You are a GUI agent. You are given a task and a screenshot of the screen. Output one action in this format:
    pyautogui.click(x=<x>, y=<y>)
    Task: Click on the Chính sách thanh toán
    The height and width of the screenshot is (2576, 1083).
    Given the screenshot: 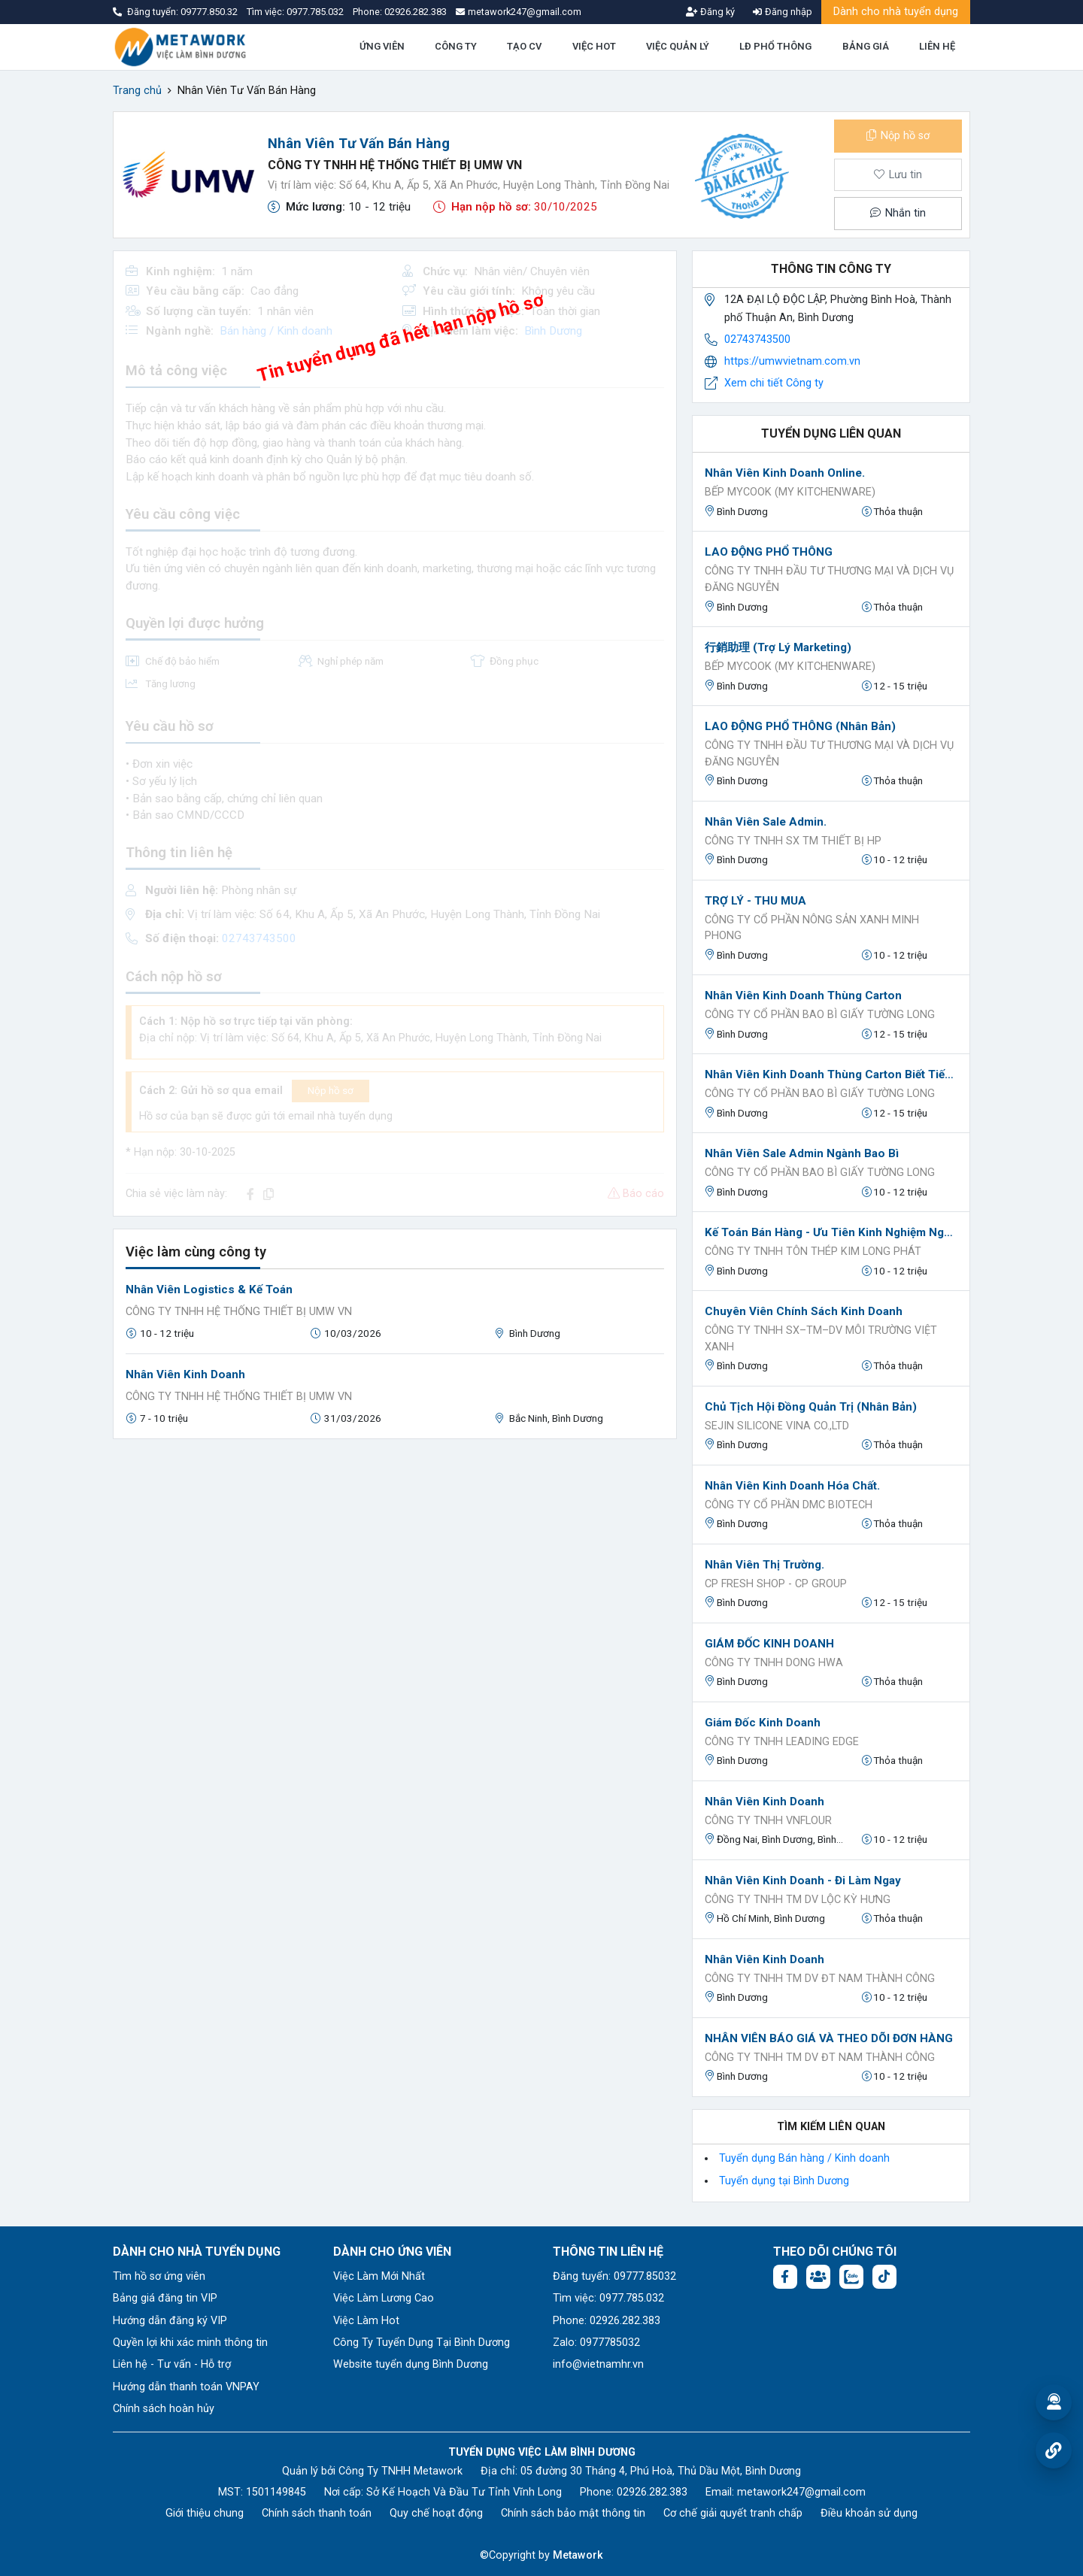 What is the action you would take?
    pyautogui.click(x=317, y=2513)
    